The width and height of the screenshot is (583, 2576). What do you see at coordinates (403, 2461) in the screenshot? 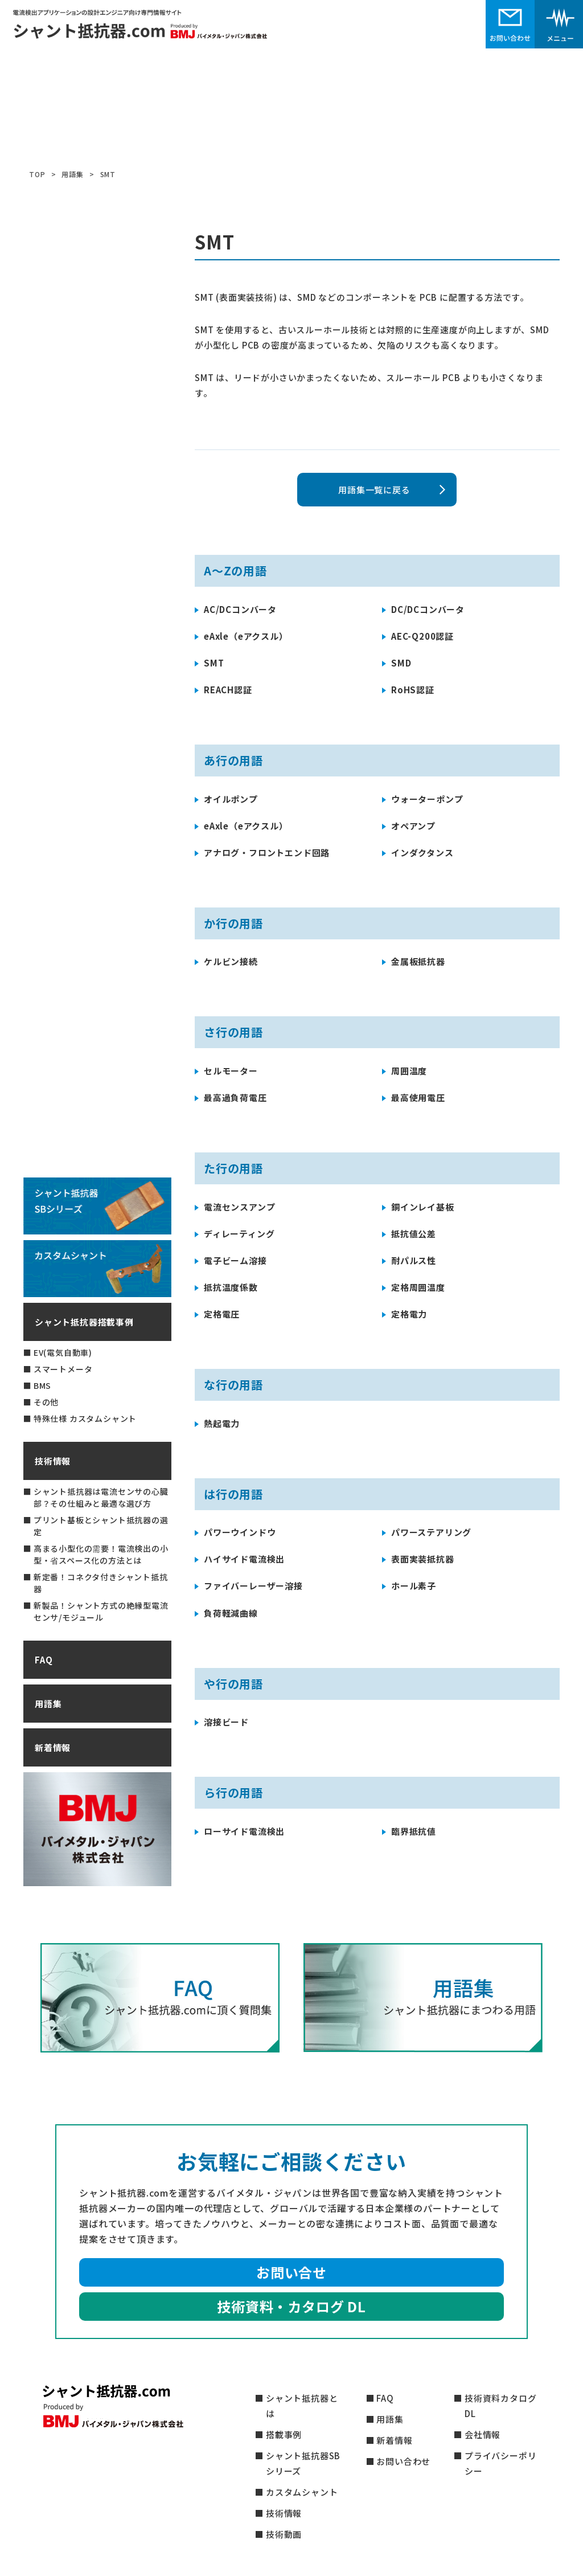
I see `お問い合わせ` at bounding box center [403, 2461].